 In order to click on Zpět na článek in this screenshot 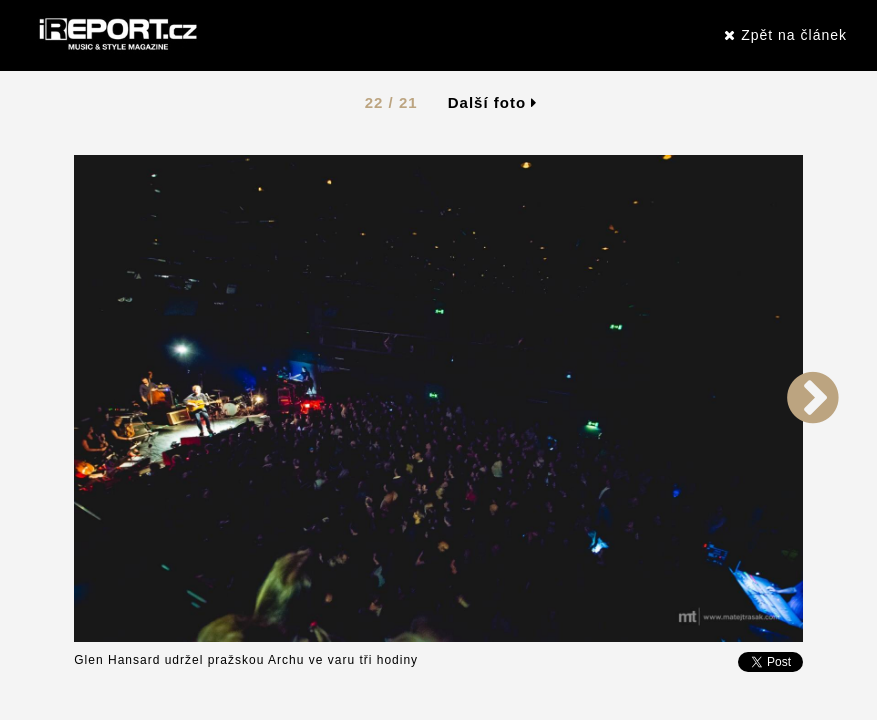, I will do `click(785, 35)`.